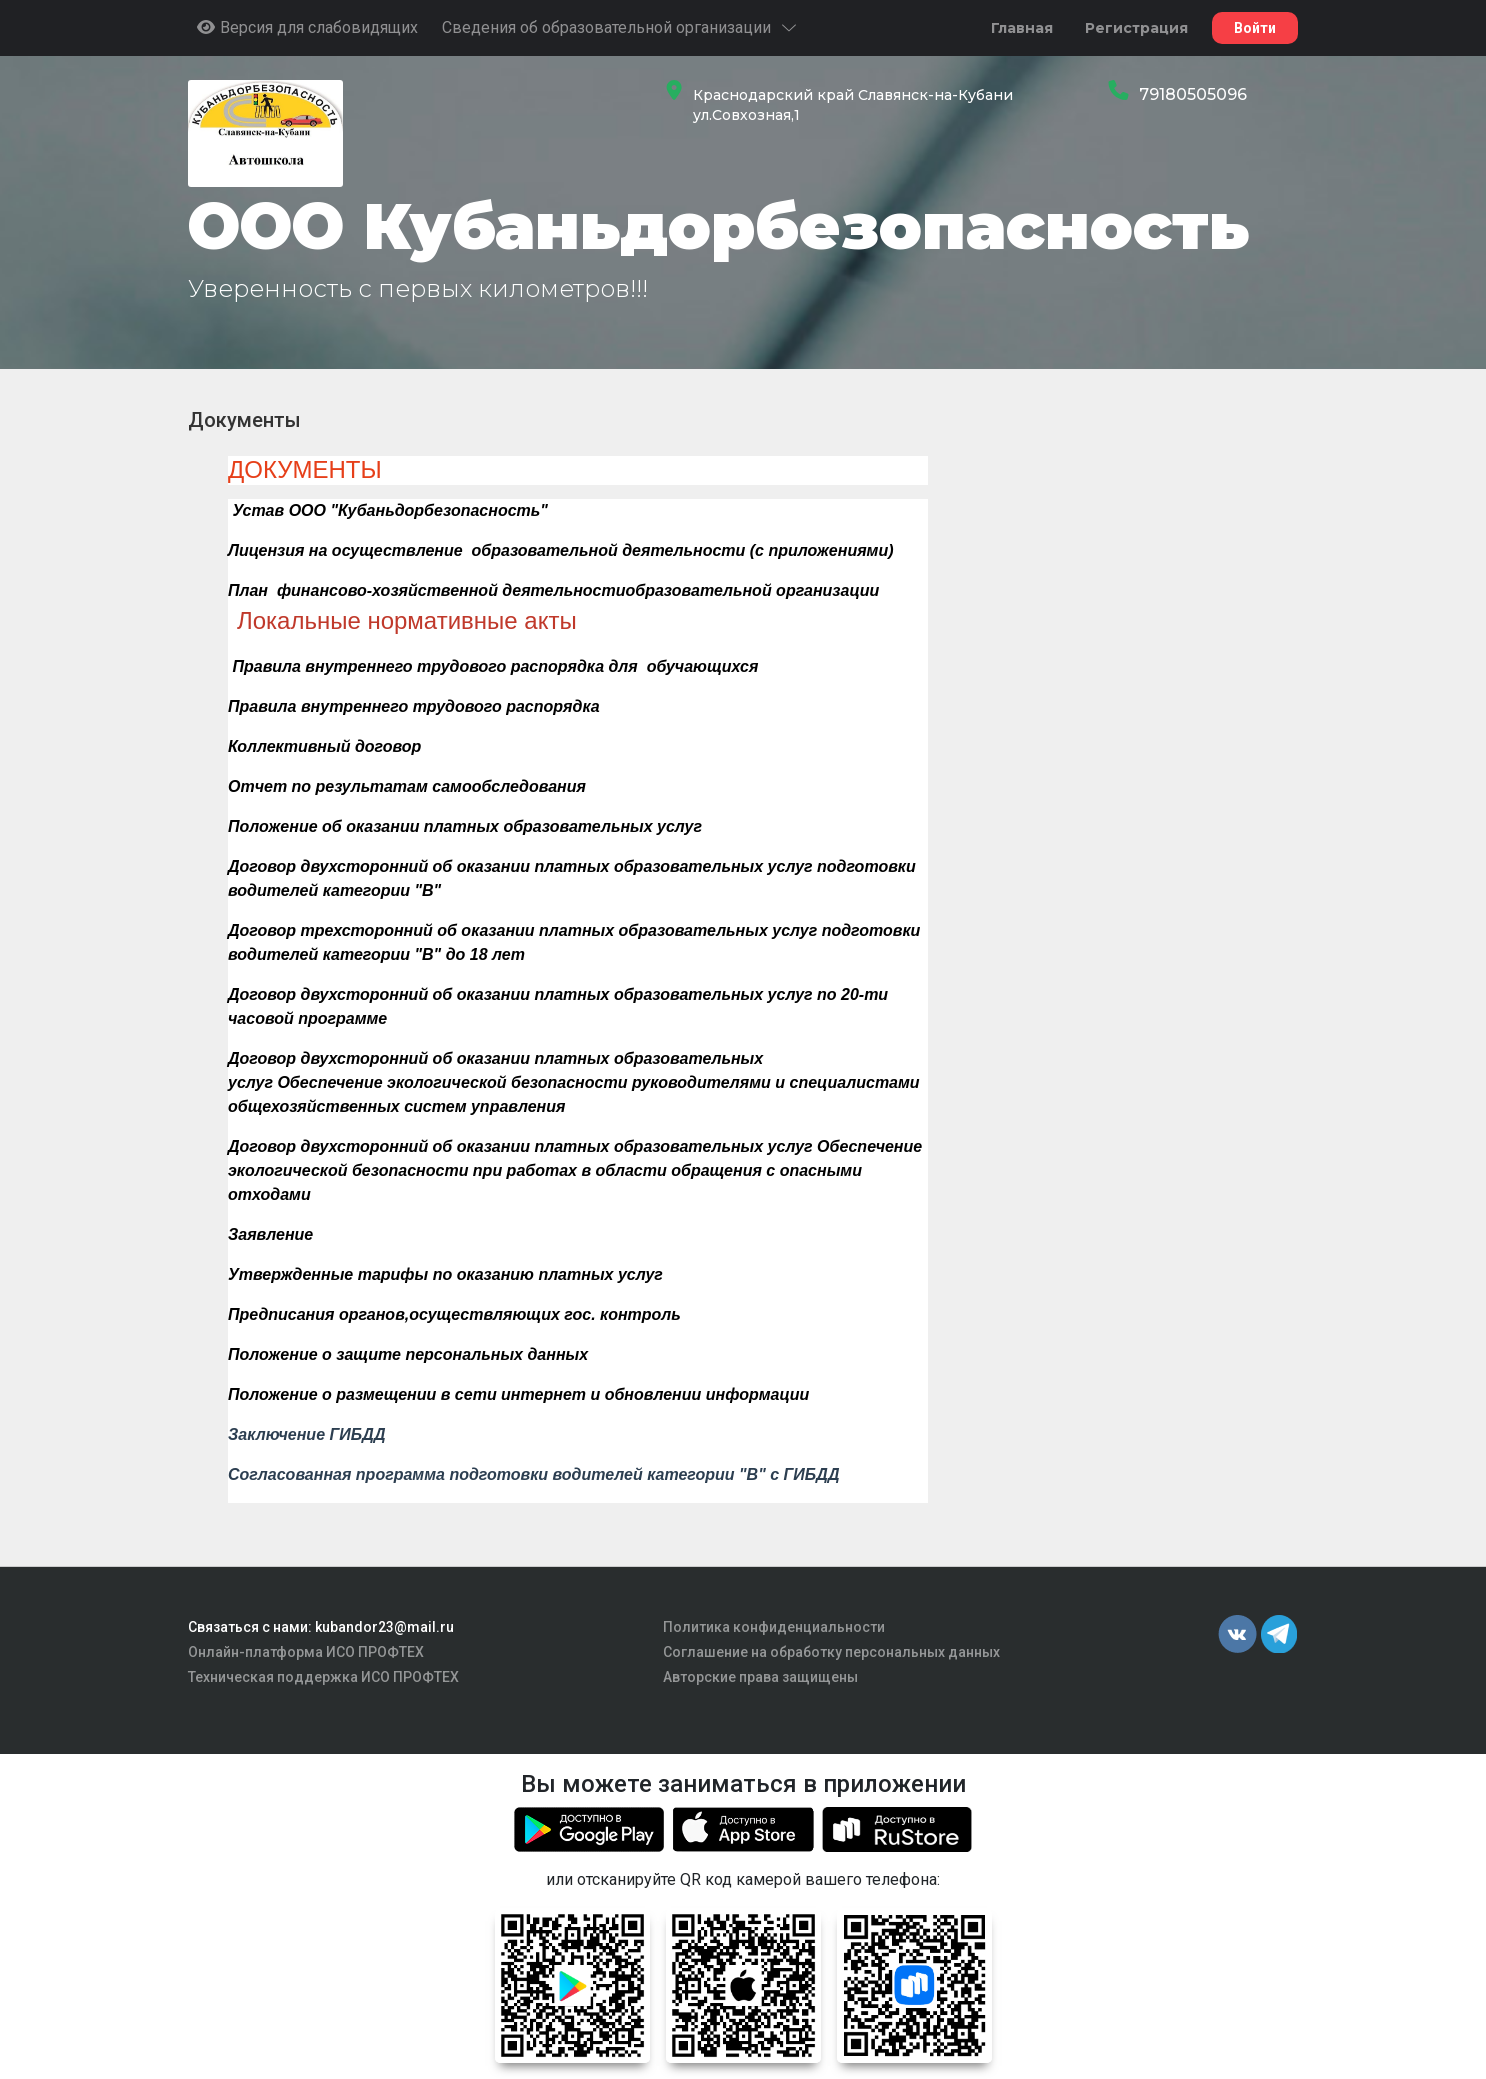 Image resolution: width=1486 pixels, height=2079 pixels. I want to click on Техническая поддержка ИСО ПРОФТЕХ, so click(323, 1677).